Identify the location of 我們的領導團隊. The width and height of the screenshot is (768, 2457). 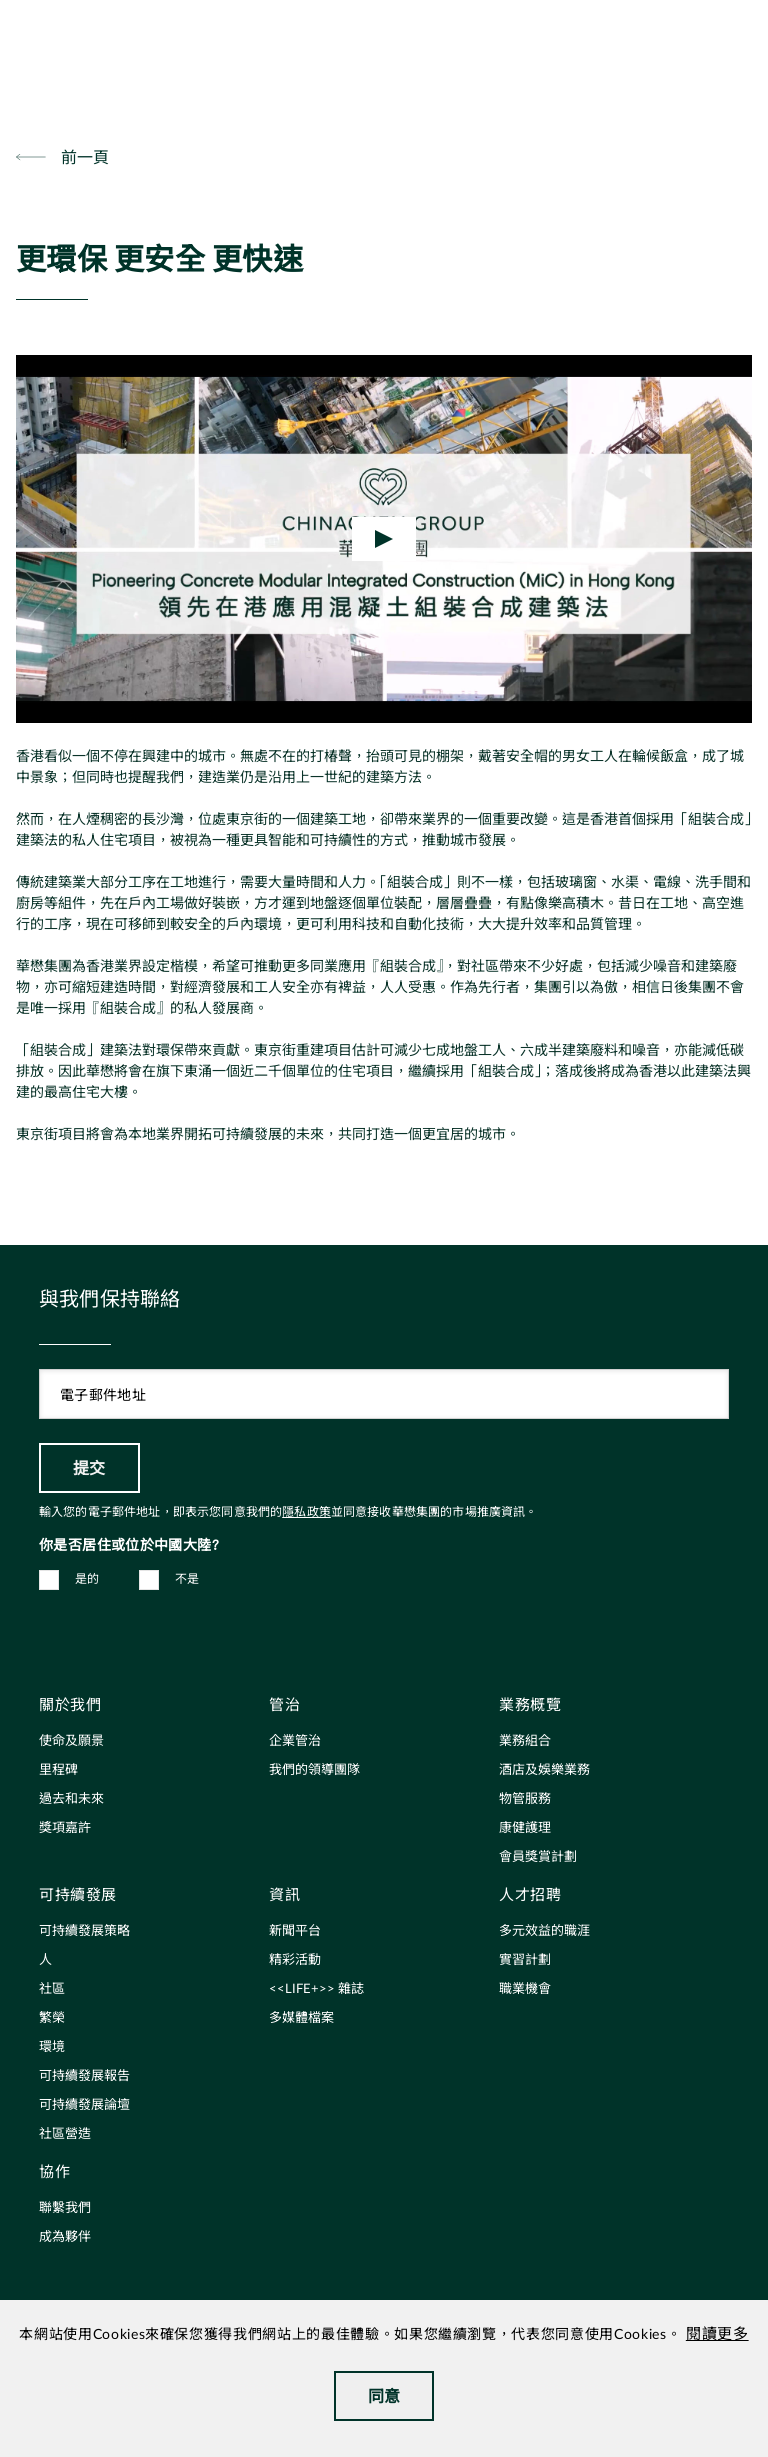
(314, 1770).